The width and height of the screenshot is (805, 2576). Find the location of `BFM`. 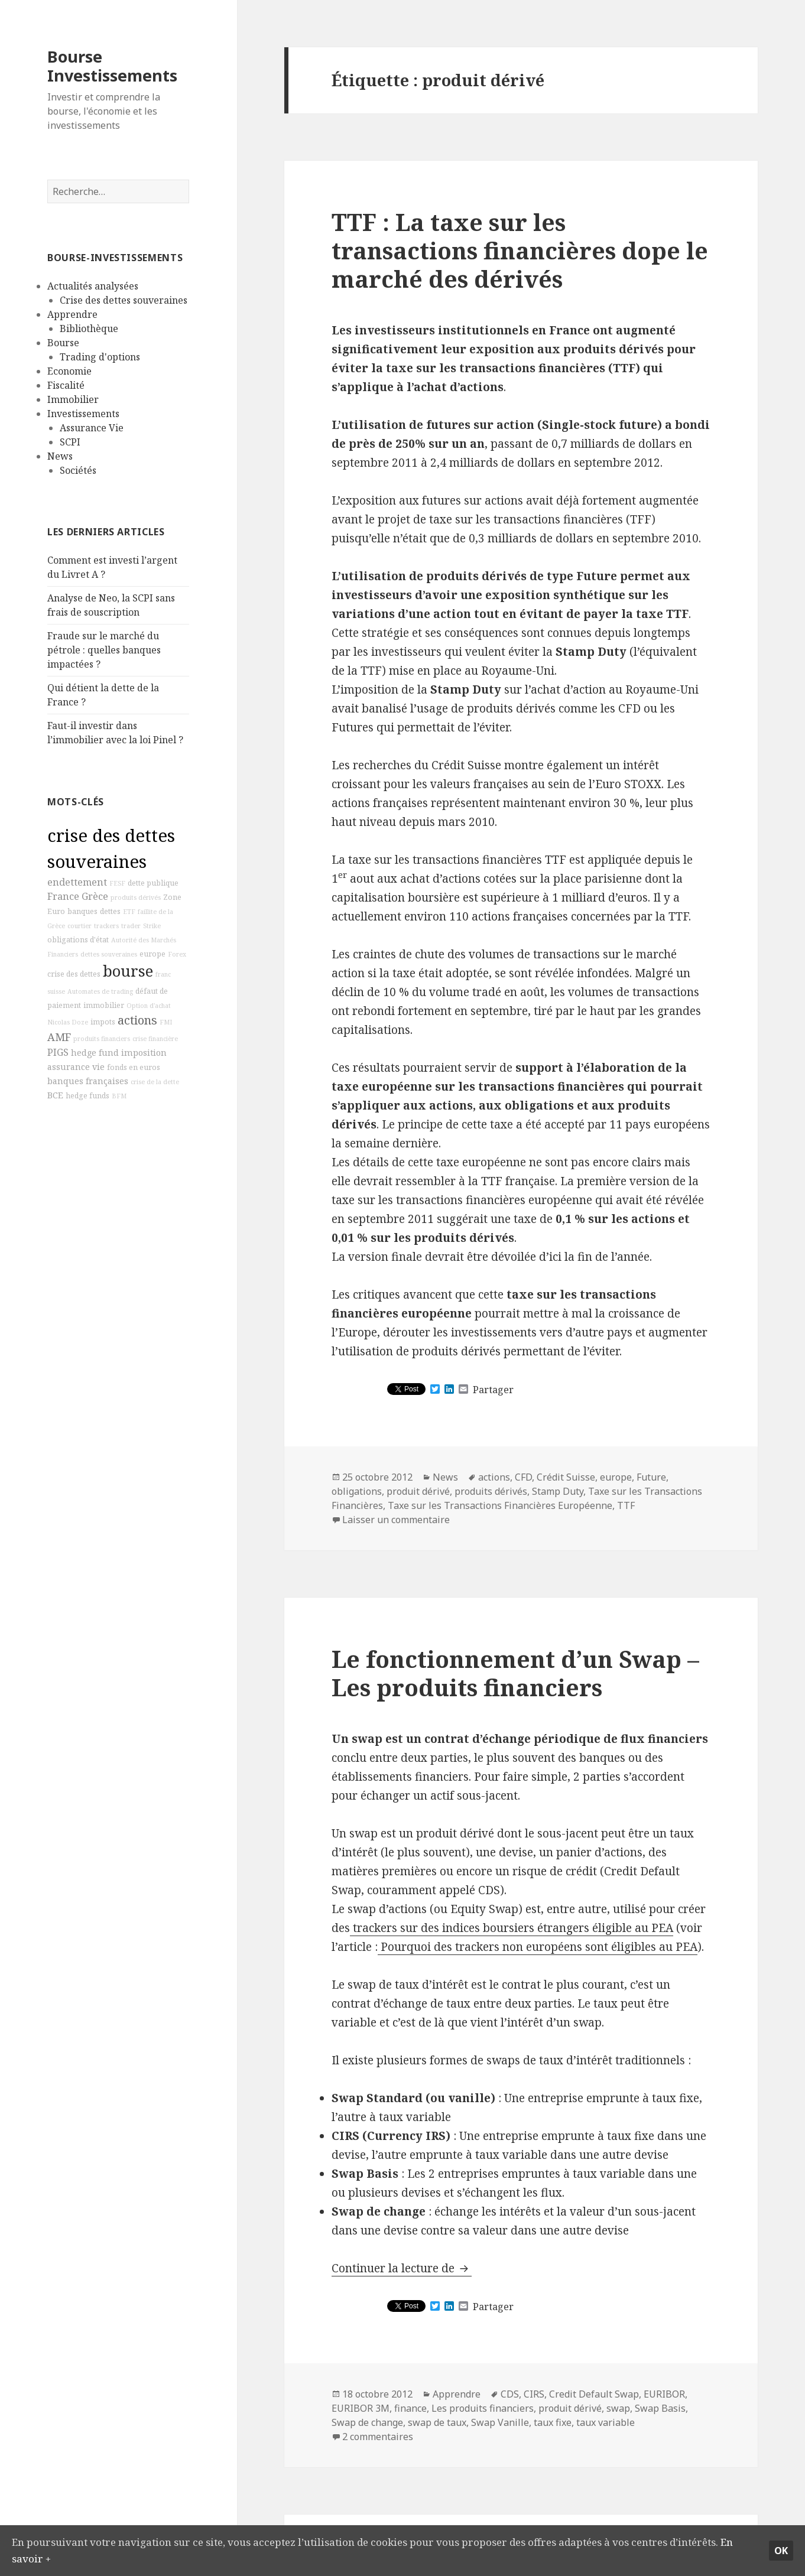

BFM is located at coordinates (119, 1096).